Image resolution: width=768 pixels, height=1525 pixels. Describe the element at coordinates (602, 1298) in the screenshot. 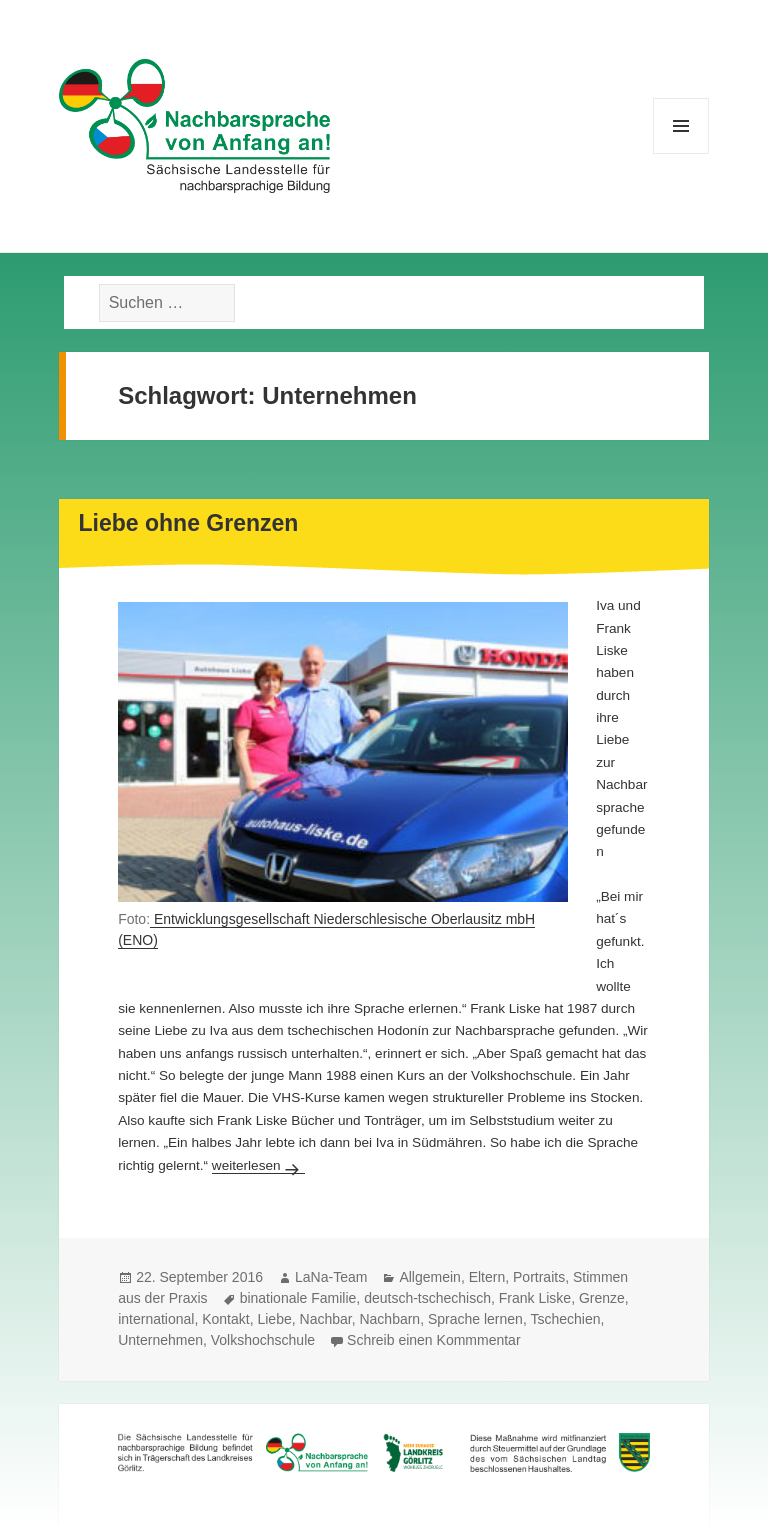

I see `Grenze` at that location.